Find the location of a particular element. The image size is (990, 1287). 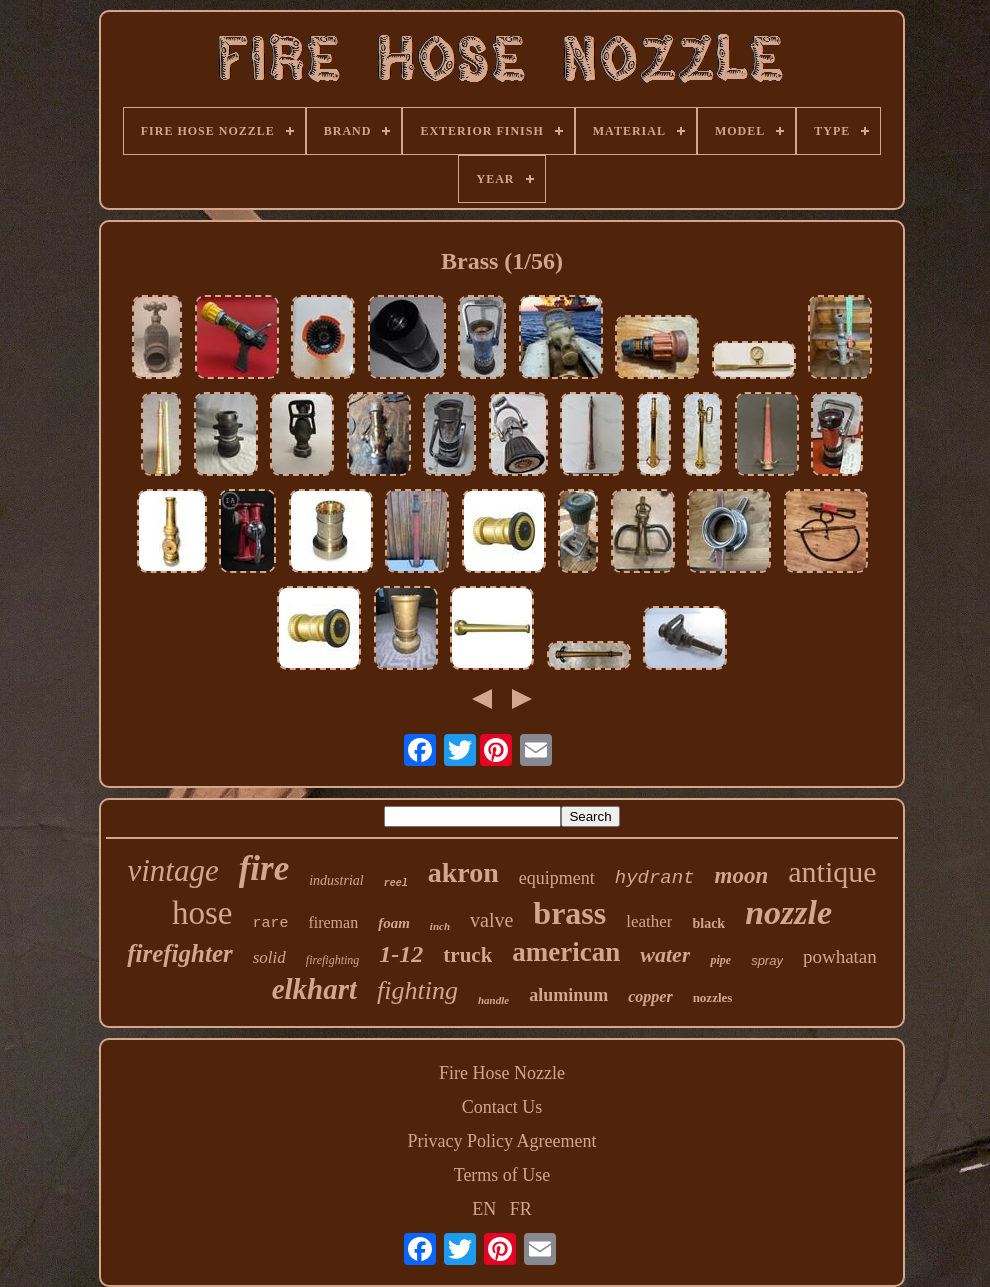

FR is located at coordinates (521, 1209).